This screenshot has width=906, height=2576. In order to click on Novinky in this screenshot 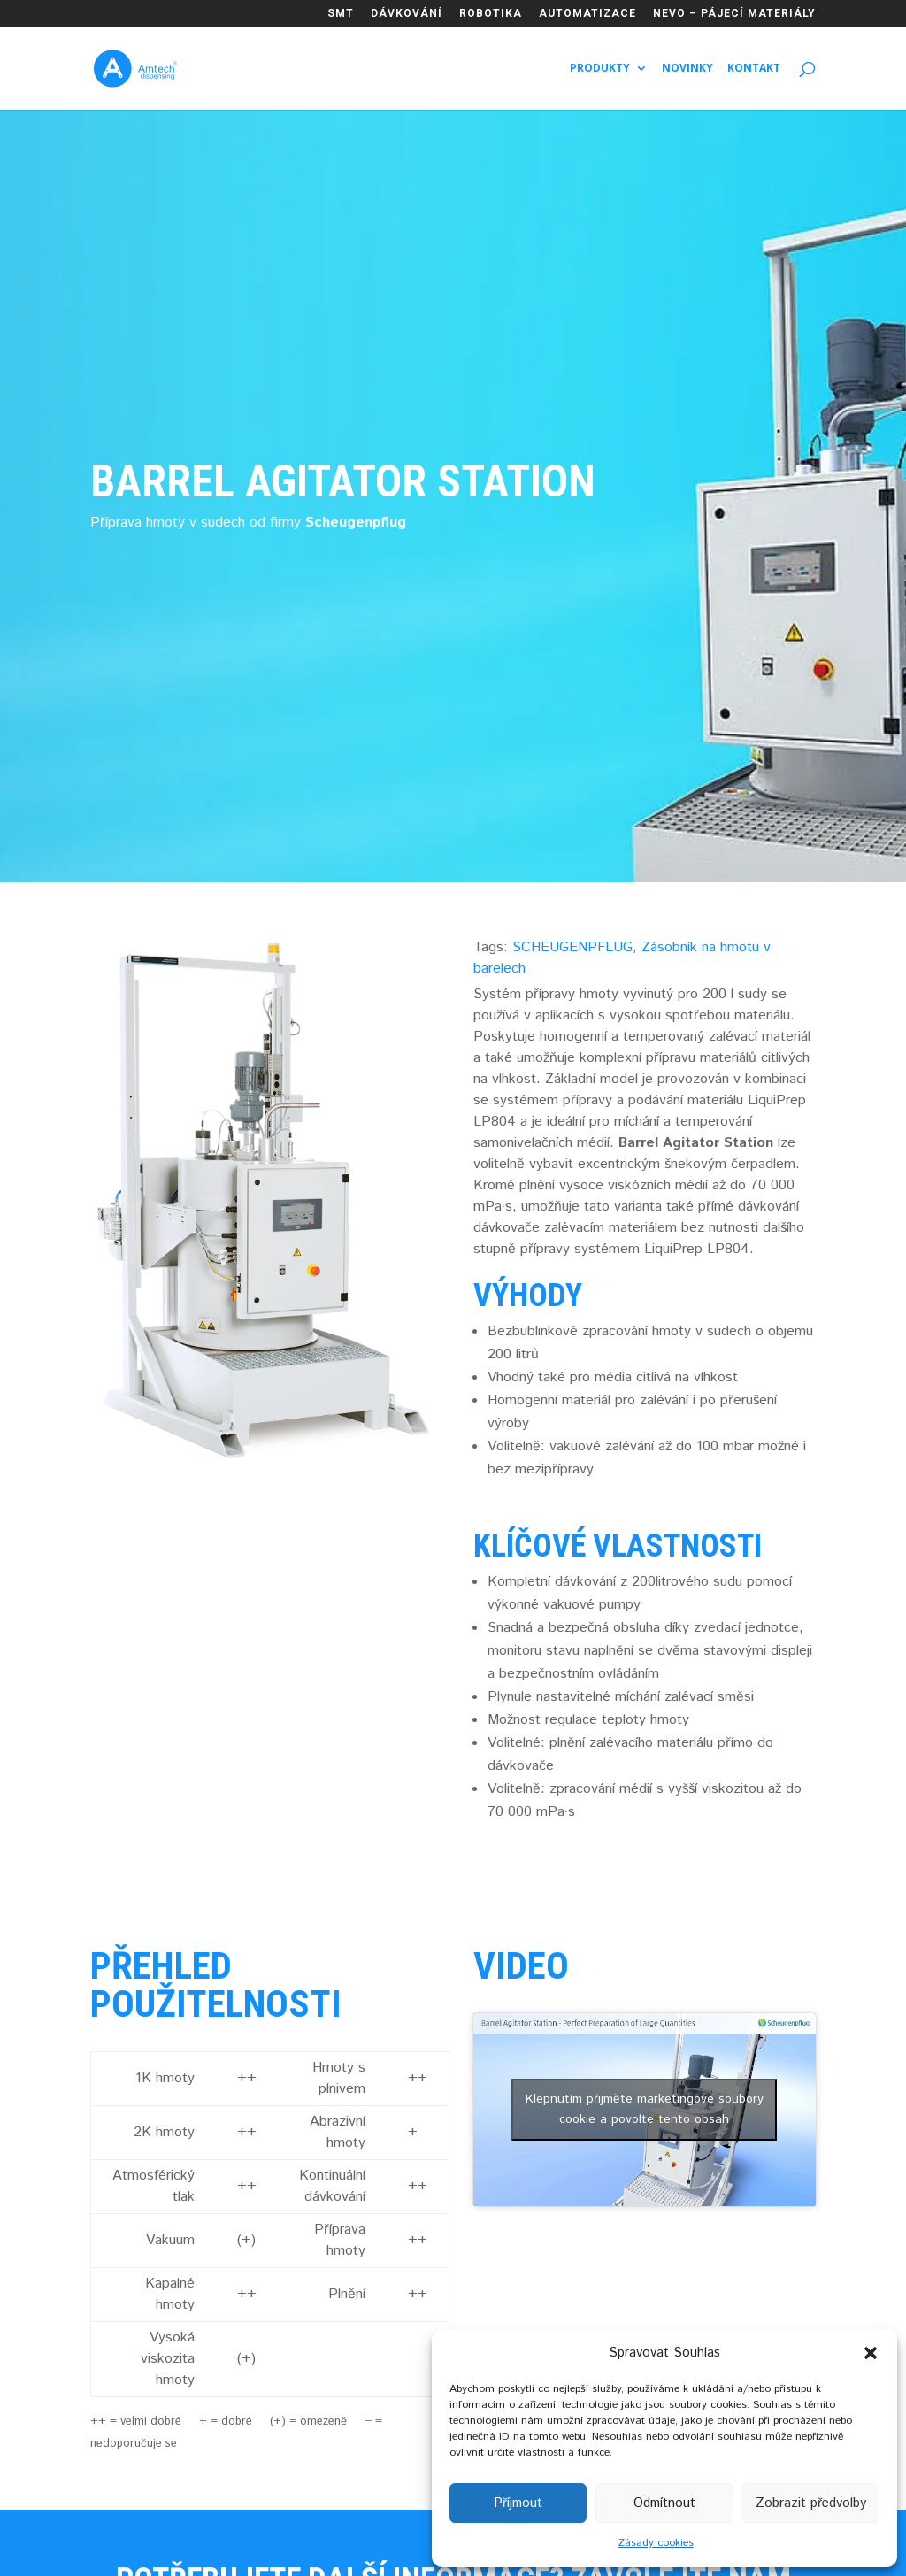, I will do `click(687, 68)`.